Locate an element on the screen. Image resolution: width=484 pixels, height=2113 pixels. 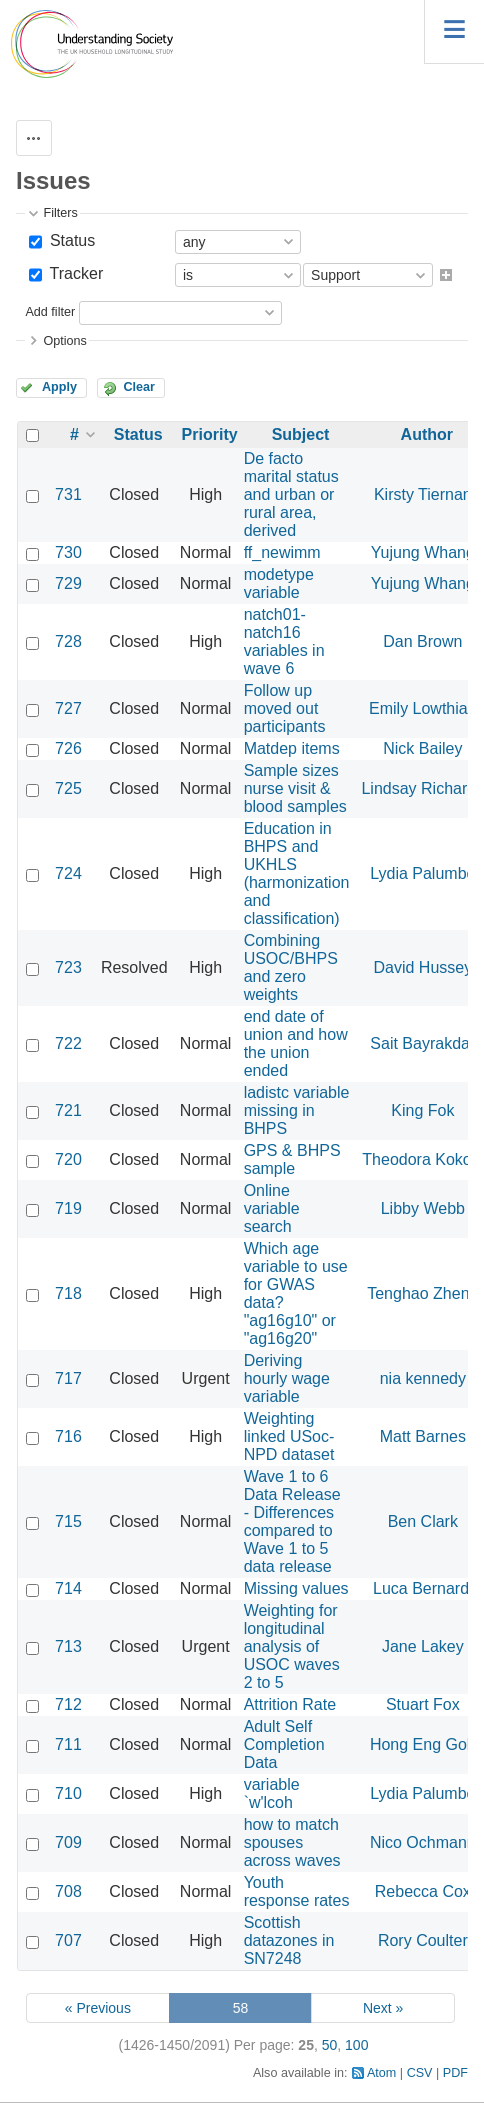
717 is located at coordinates (68, 1378).